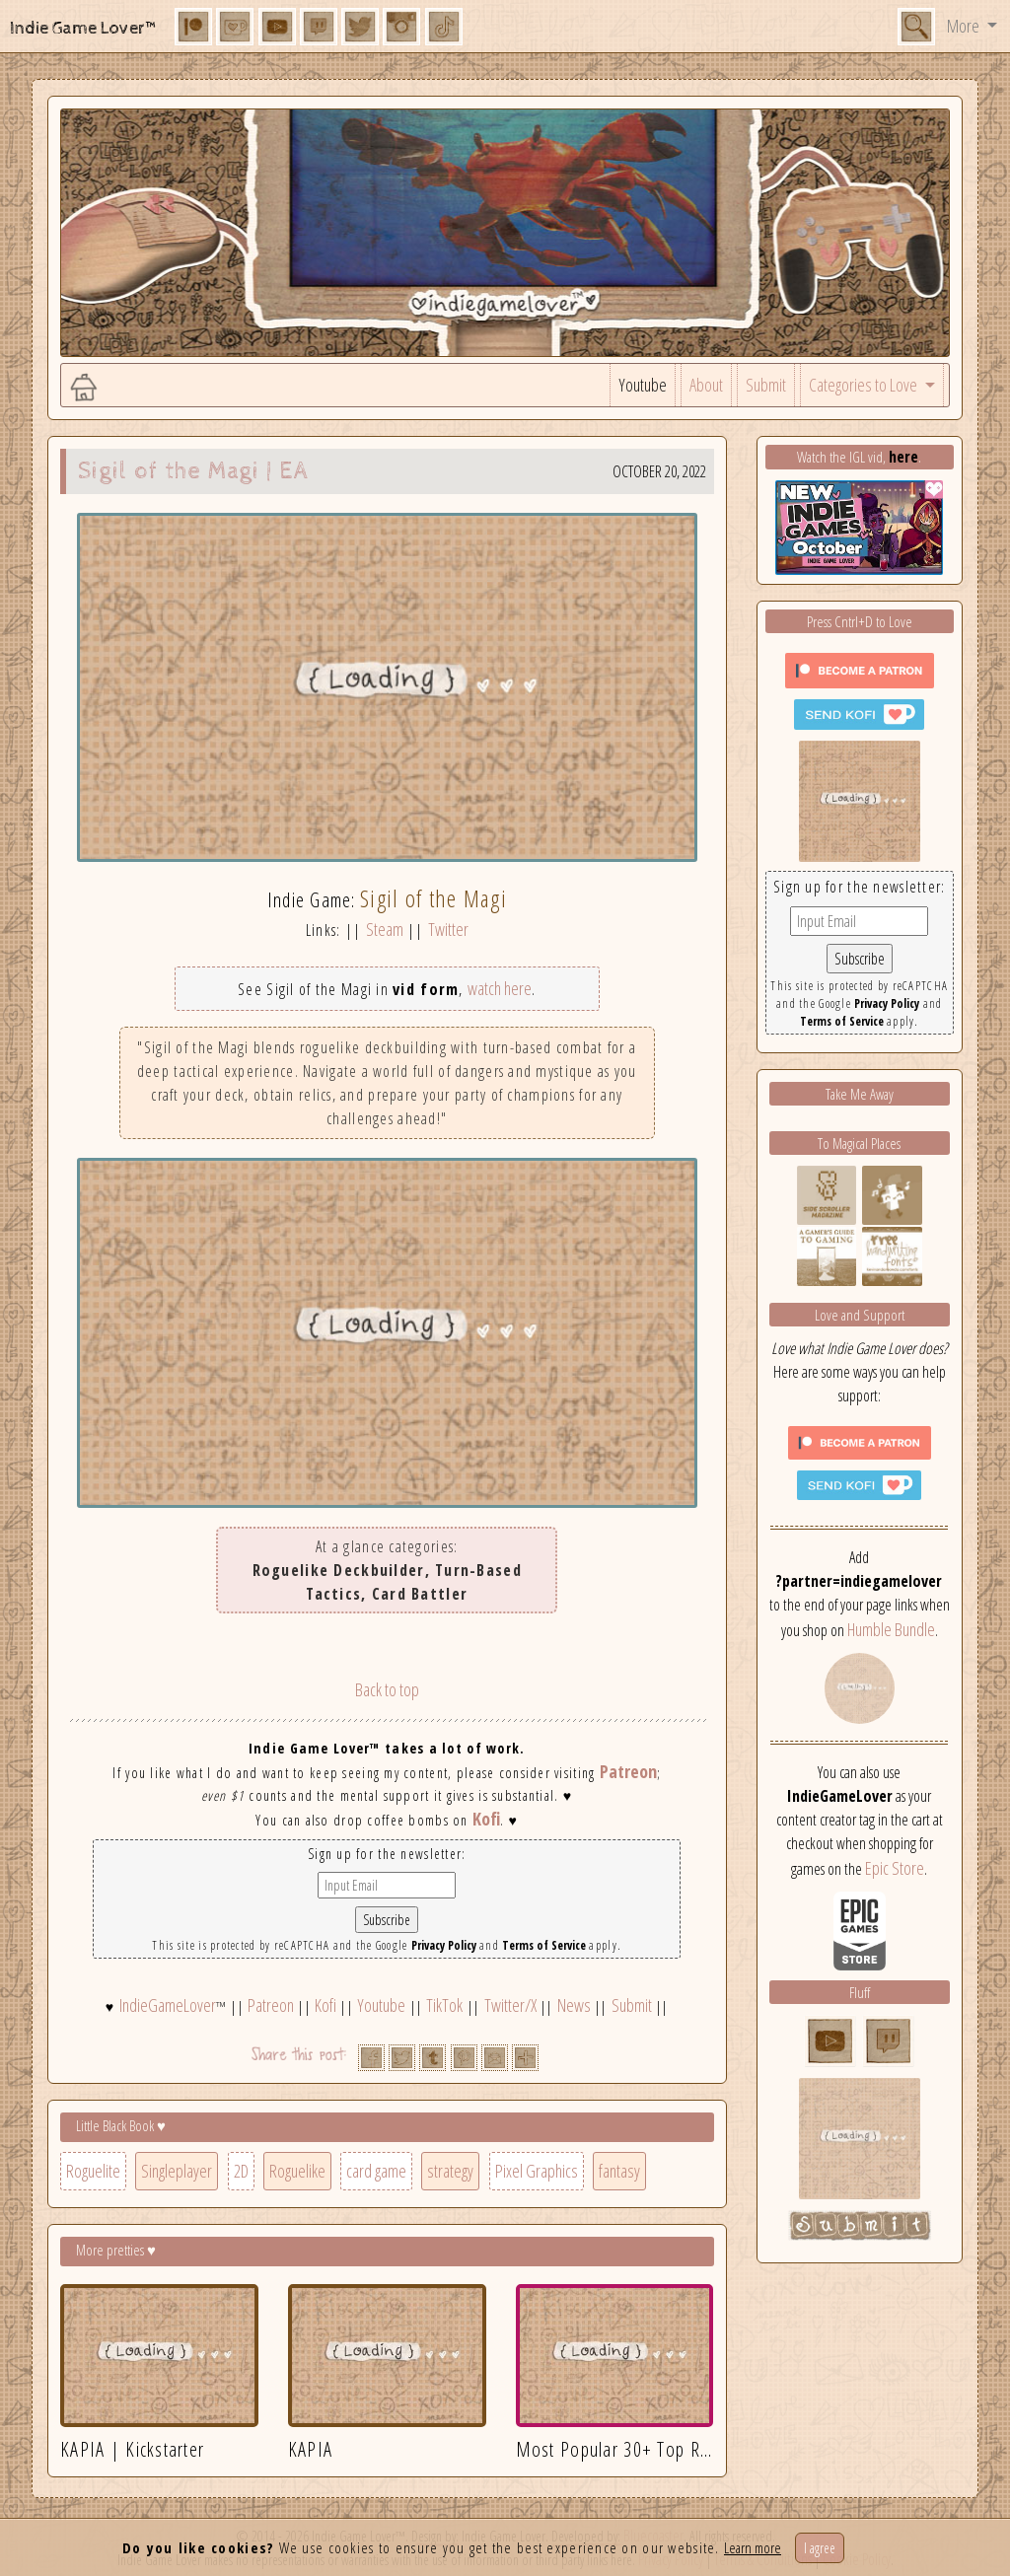 The width and height of the screenshot is (1010, 2576). What do you see at coordinates (574, 2005) in the screenshot?
I see `News` at bounding box center [574, 2005].